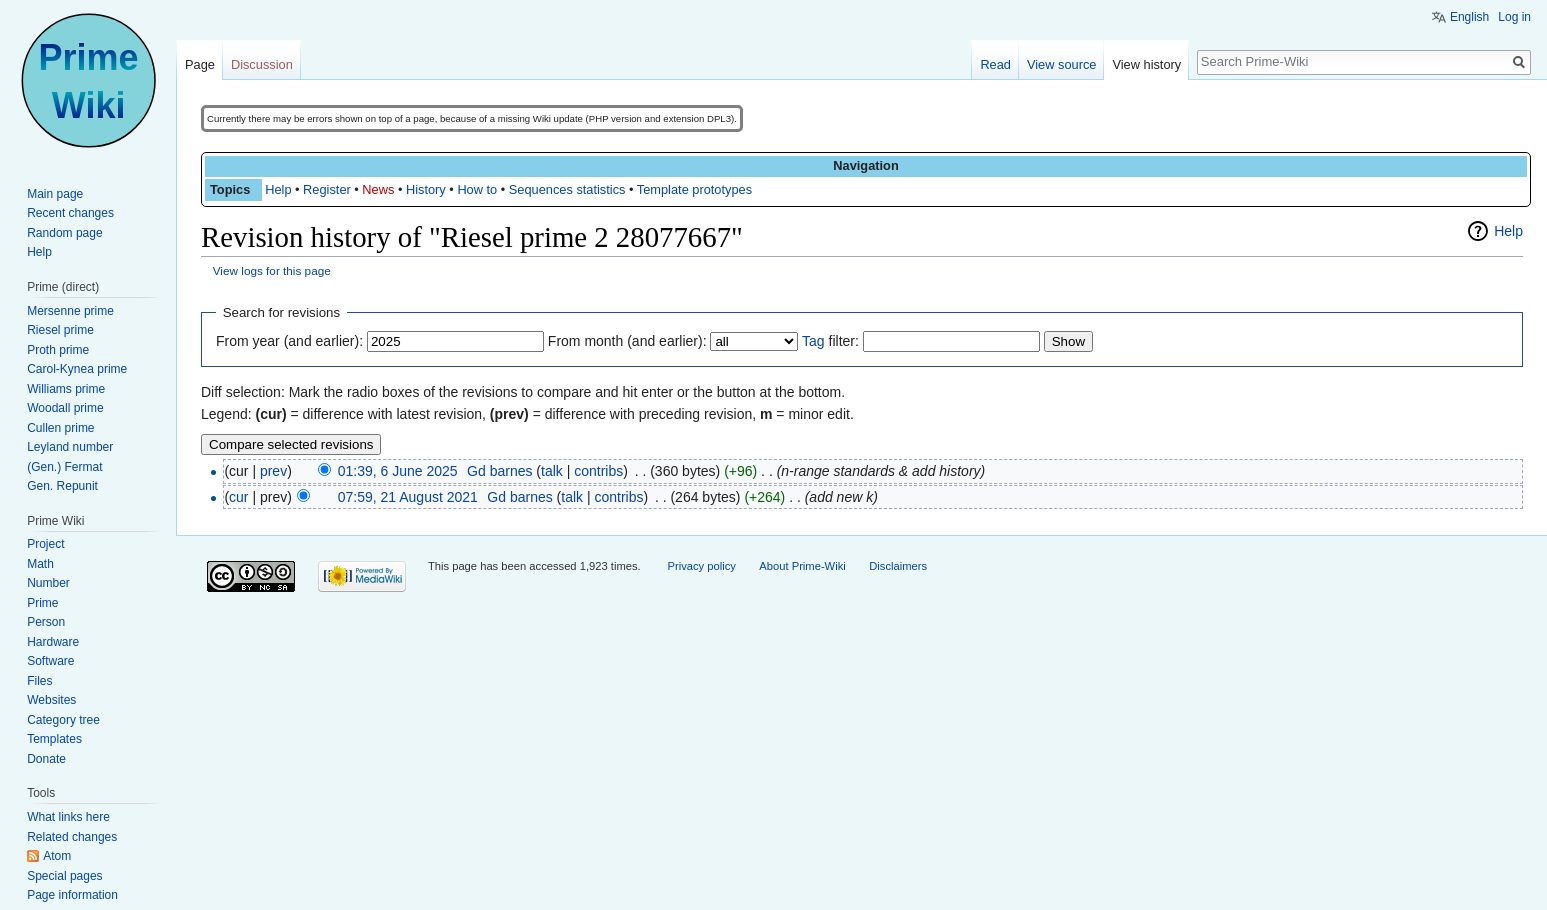  I want to click on Page information, so click(72, 895).